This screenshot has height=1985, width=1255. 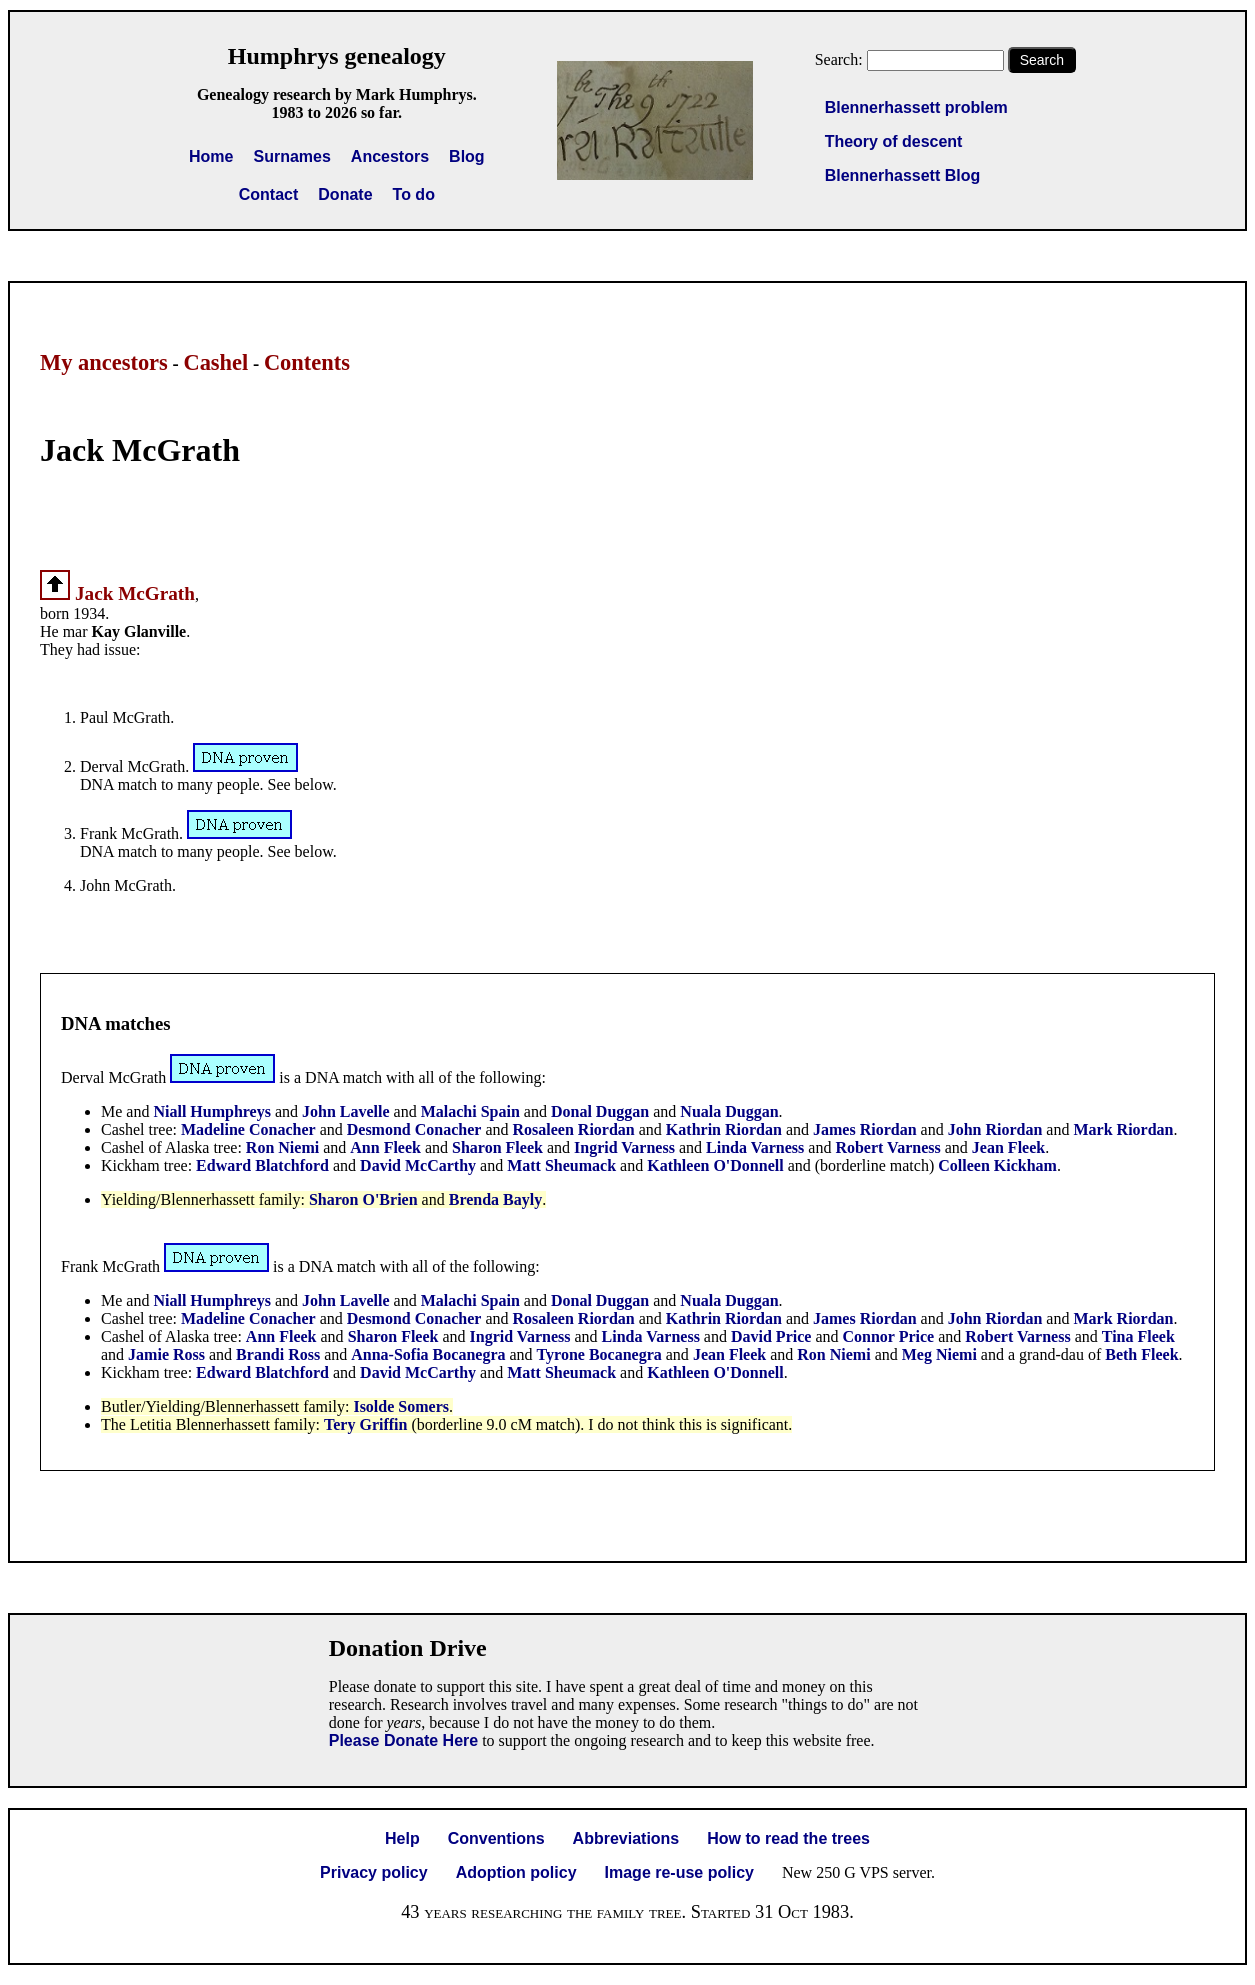 What do you see at coordinates (374, 1872) in the screenshot?
I see `Privacy policy` at bounding box center [374, 1872].